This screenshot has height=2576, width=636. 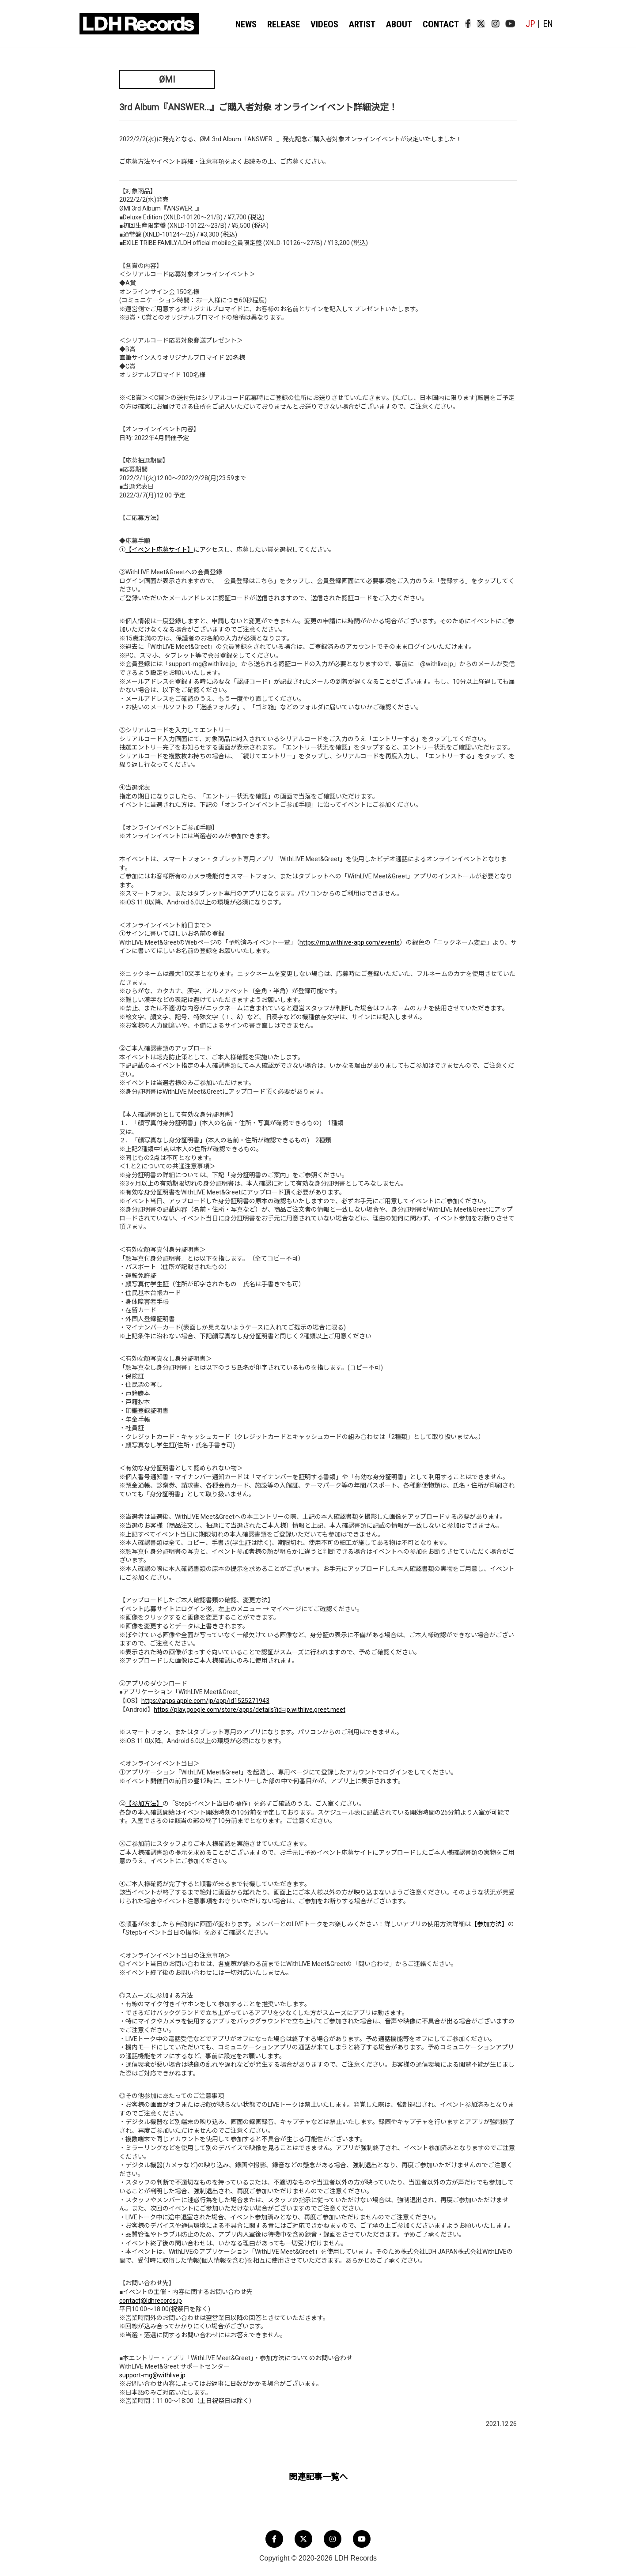 What do you see at coordinates (318, 2477) in the screenshot?
I see `関連記事一覧へ` at bounding box center [318, 2477].